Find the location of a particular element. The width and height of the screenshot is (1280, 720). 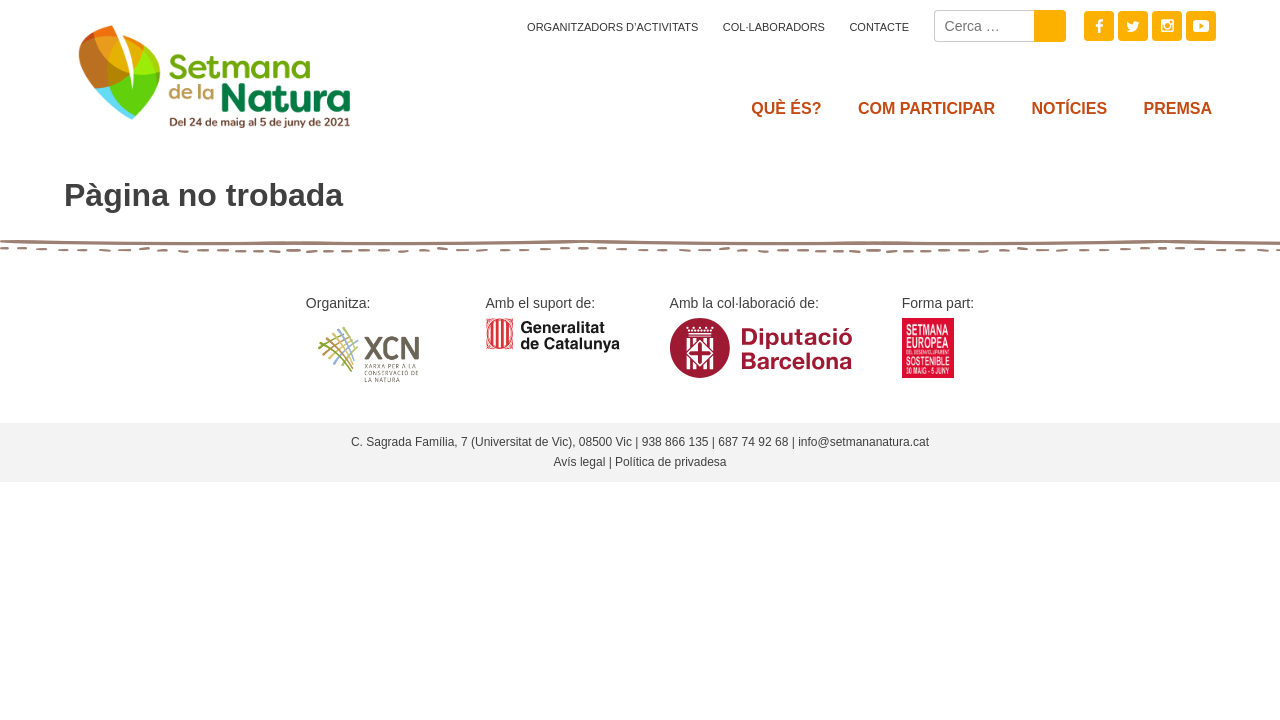

Contacte is located at coordinates (879, 27).